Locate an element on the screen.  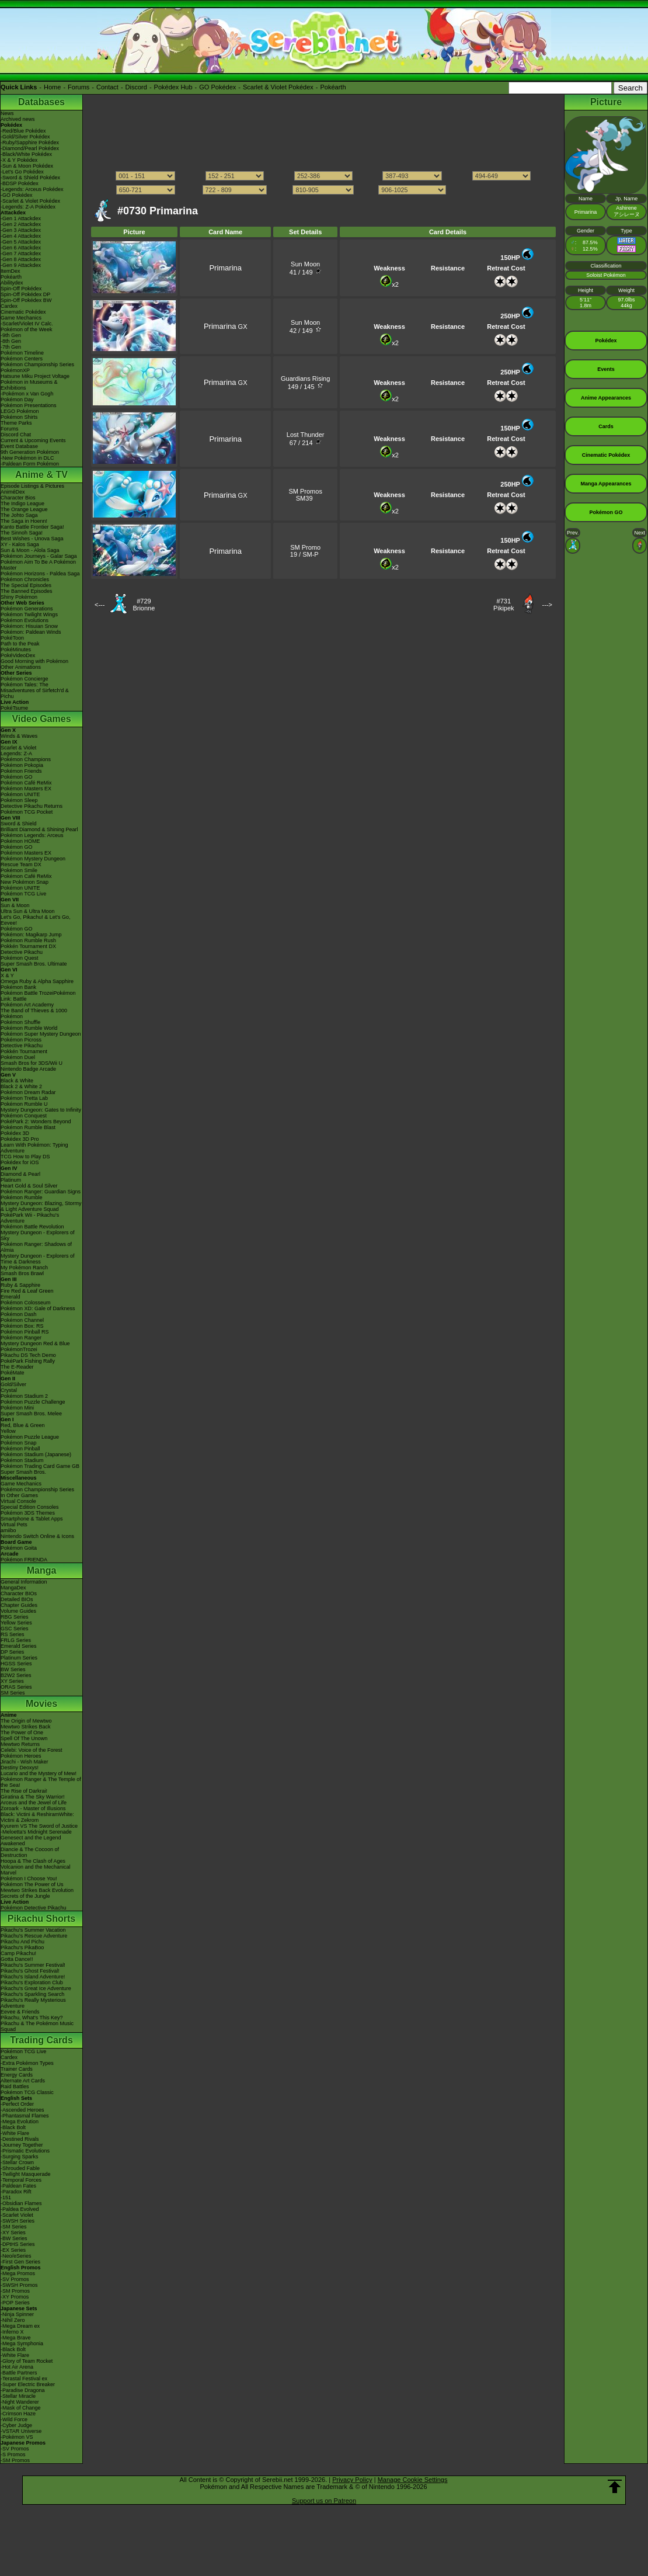
Pokémon Bank is located at coordinates (18, 987).